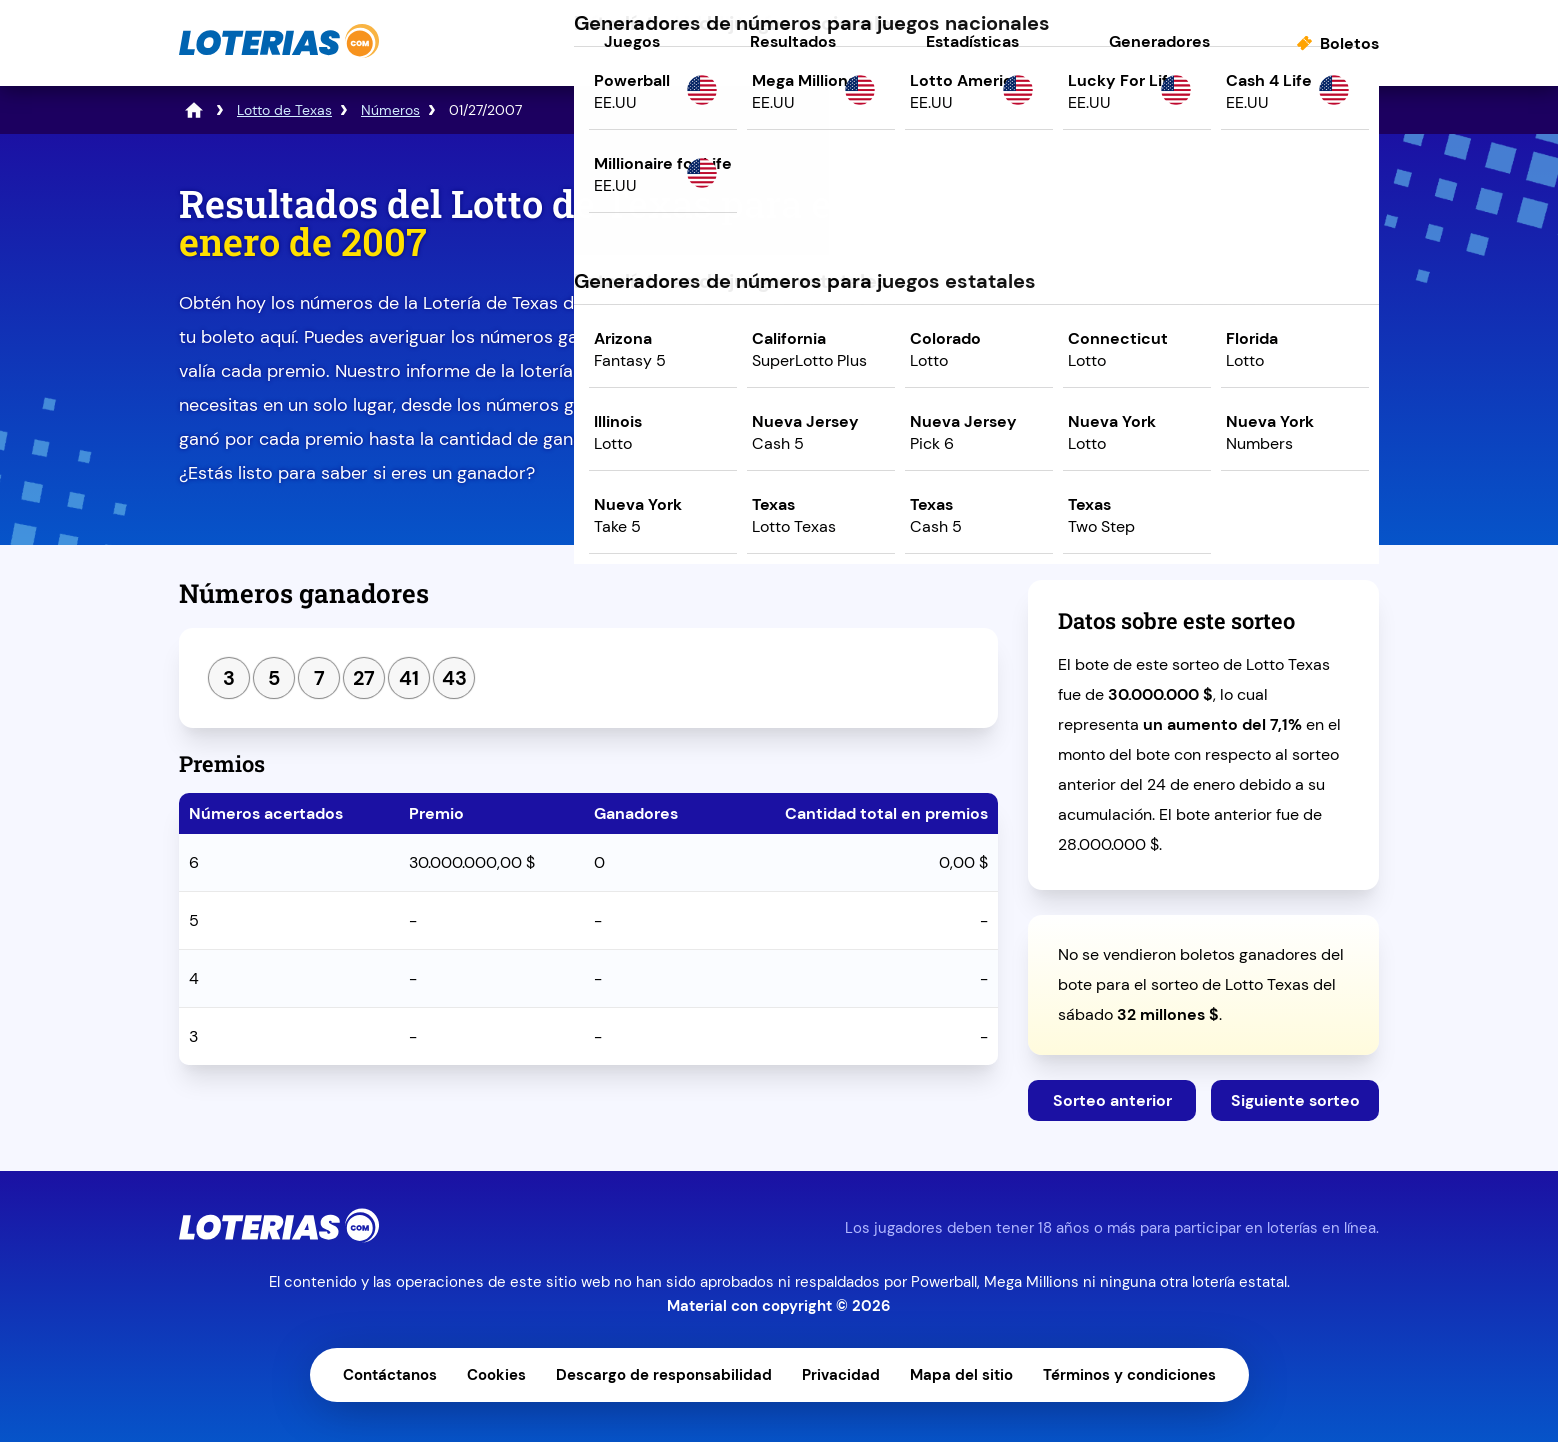  What do you see at coordinates (972, 41) in the screenshot?
I see `Estadísticas` at bounding box center [972, 41].